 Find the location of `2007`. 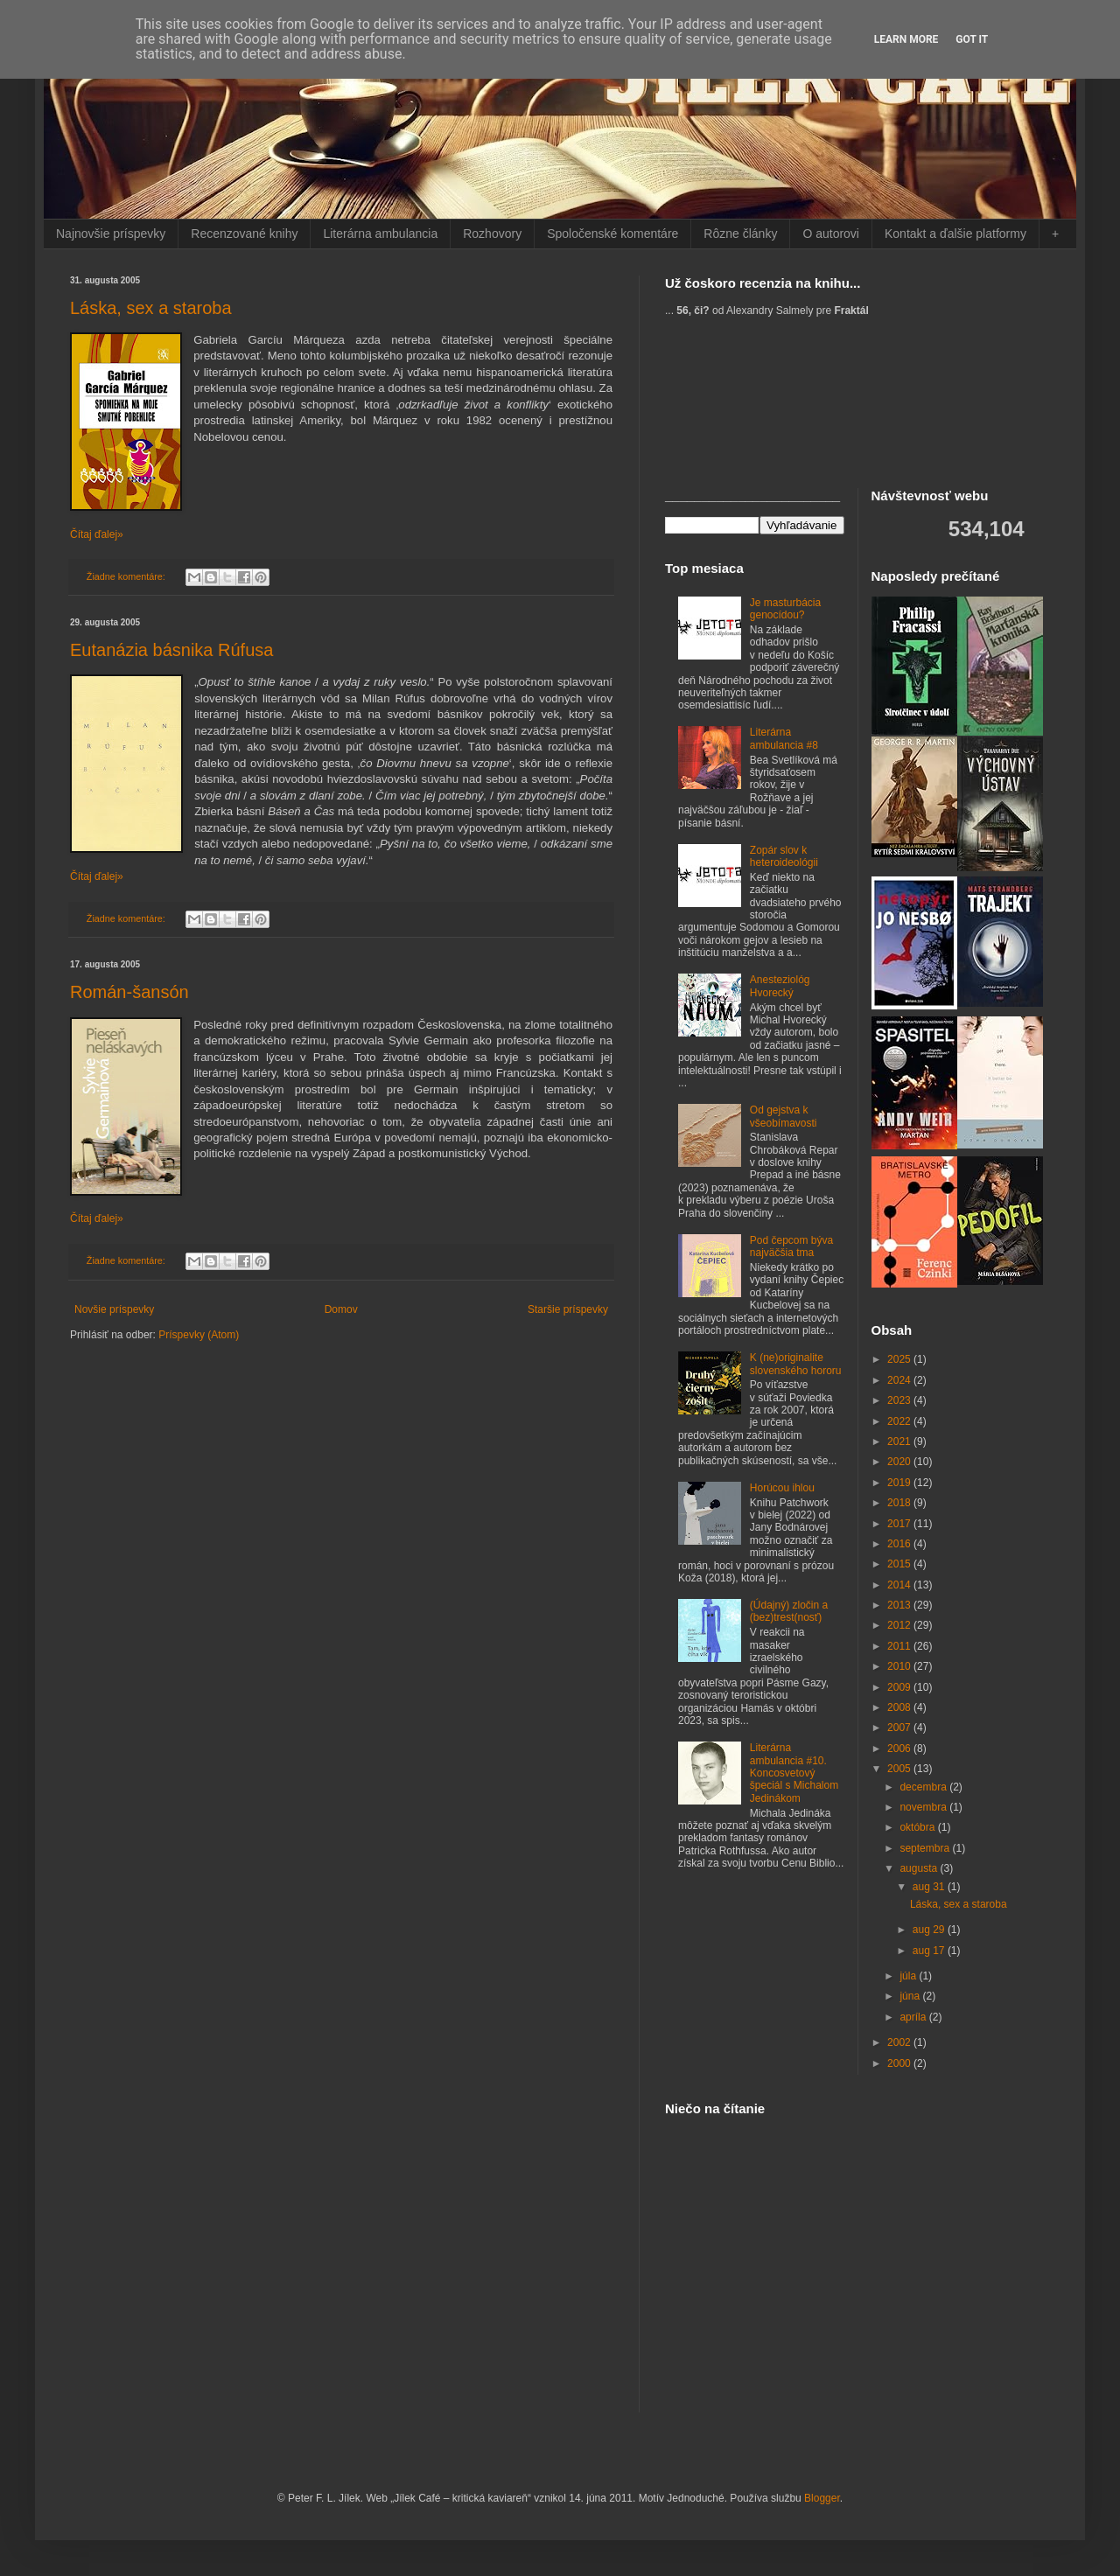

2007 is located at coordinates (900, 1727).